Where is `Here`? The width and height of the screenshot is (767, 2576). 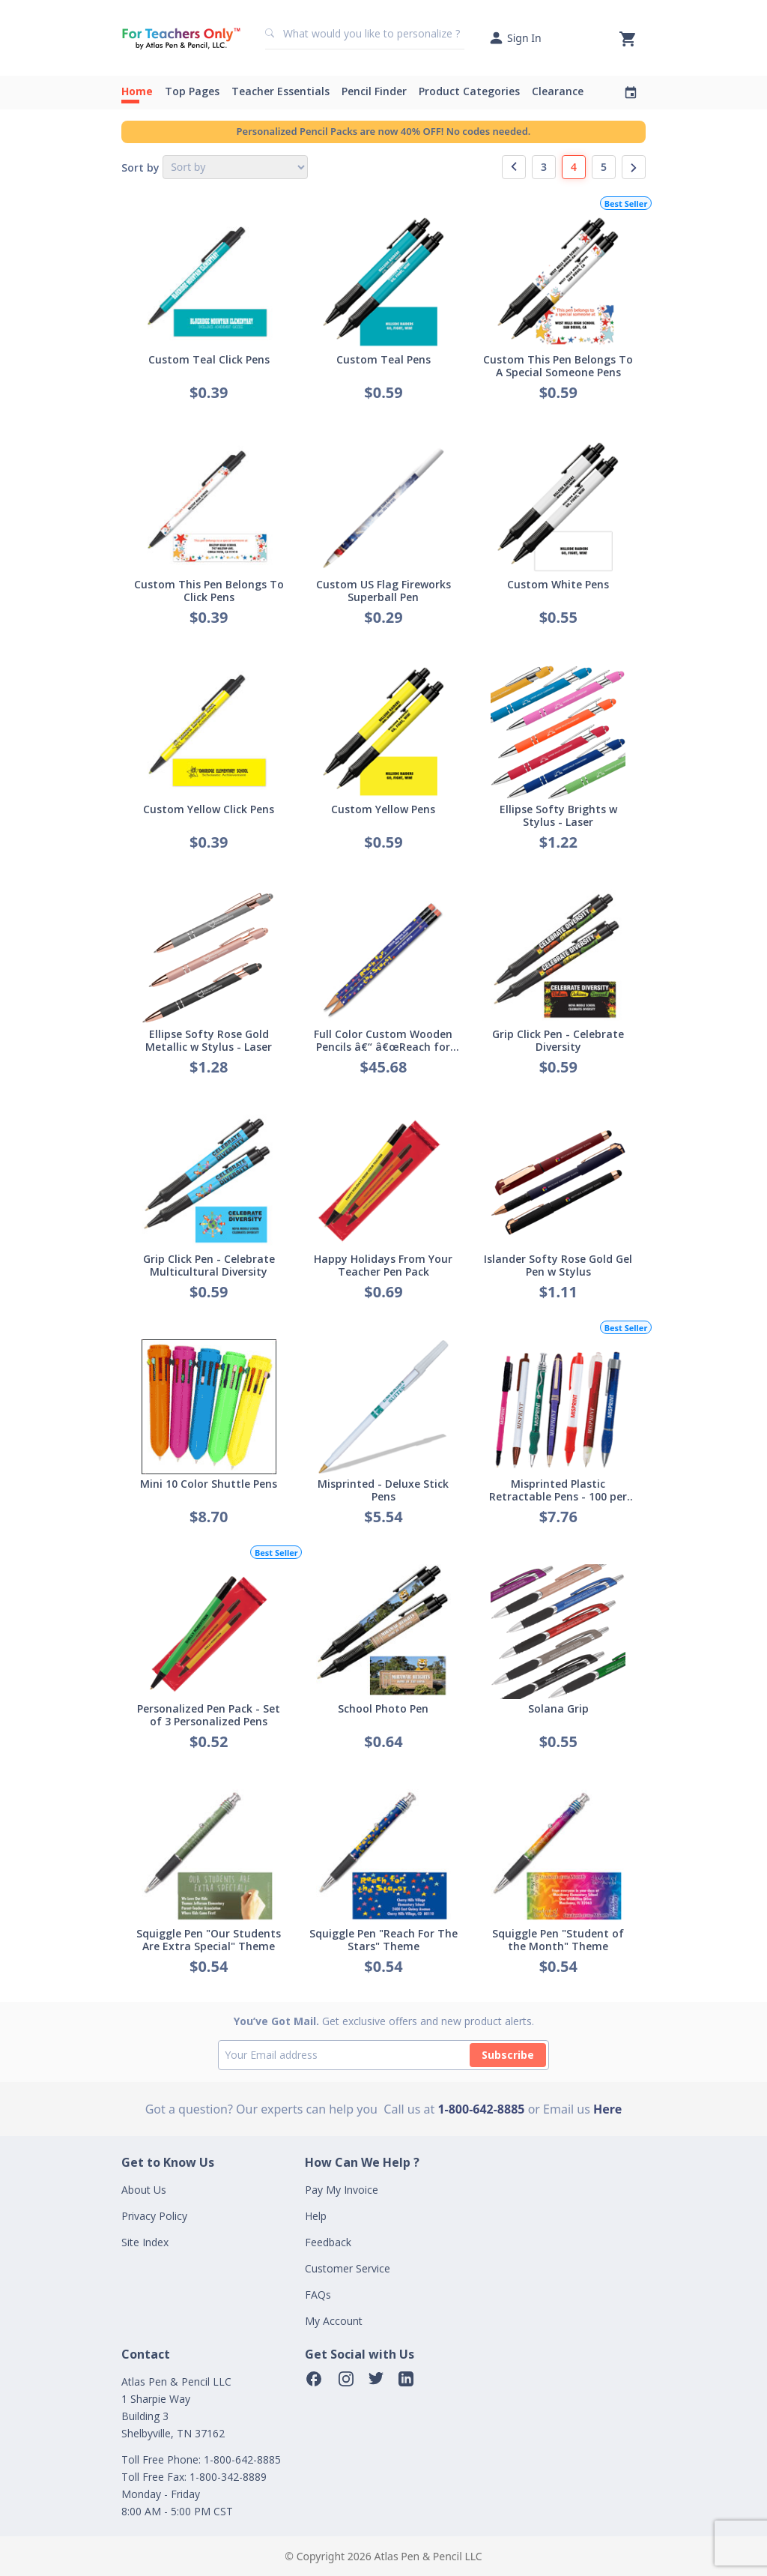 Here is located at coordinates (607, 2109).